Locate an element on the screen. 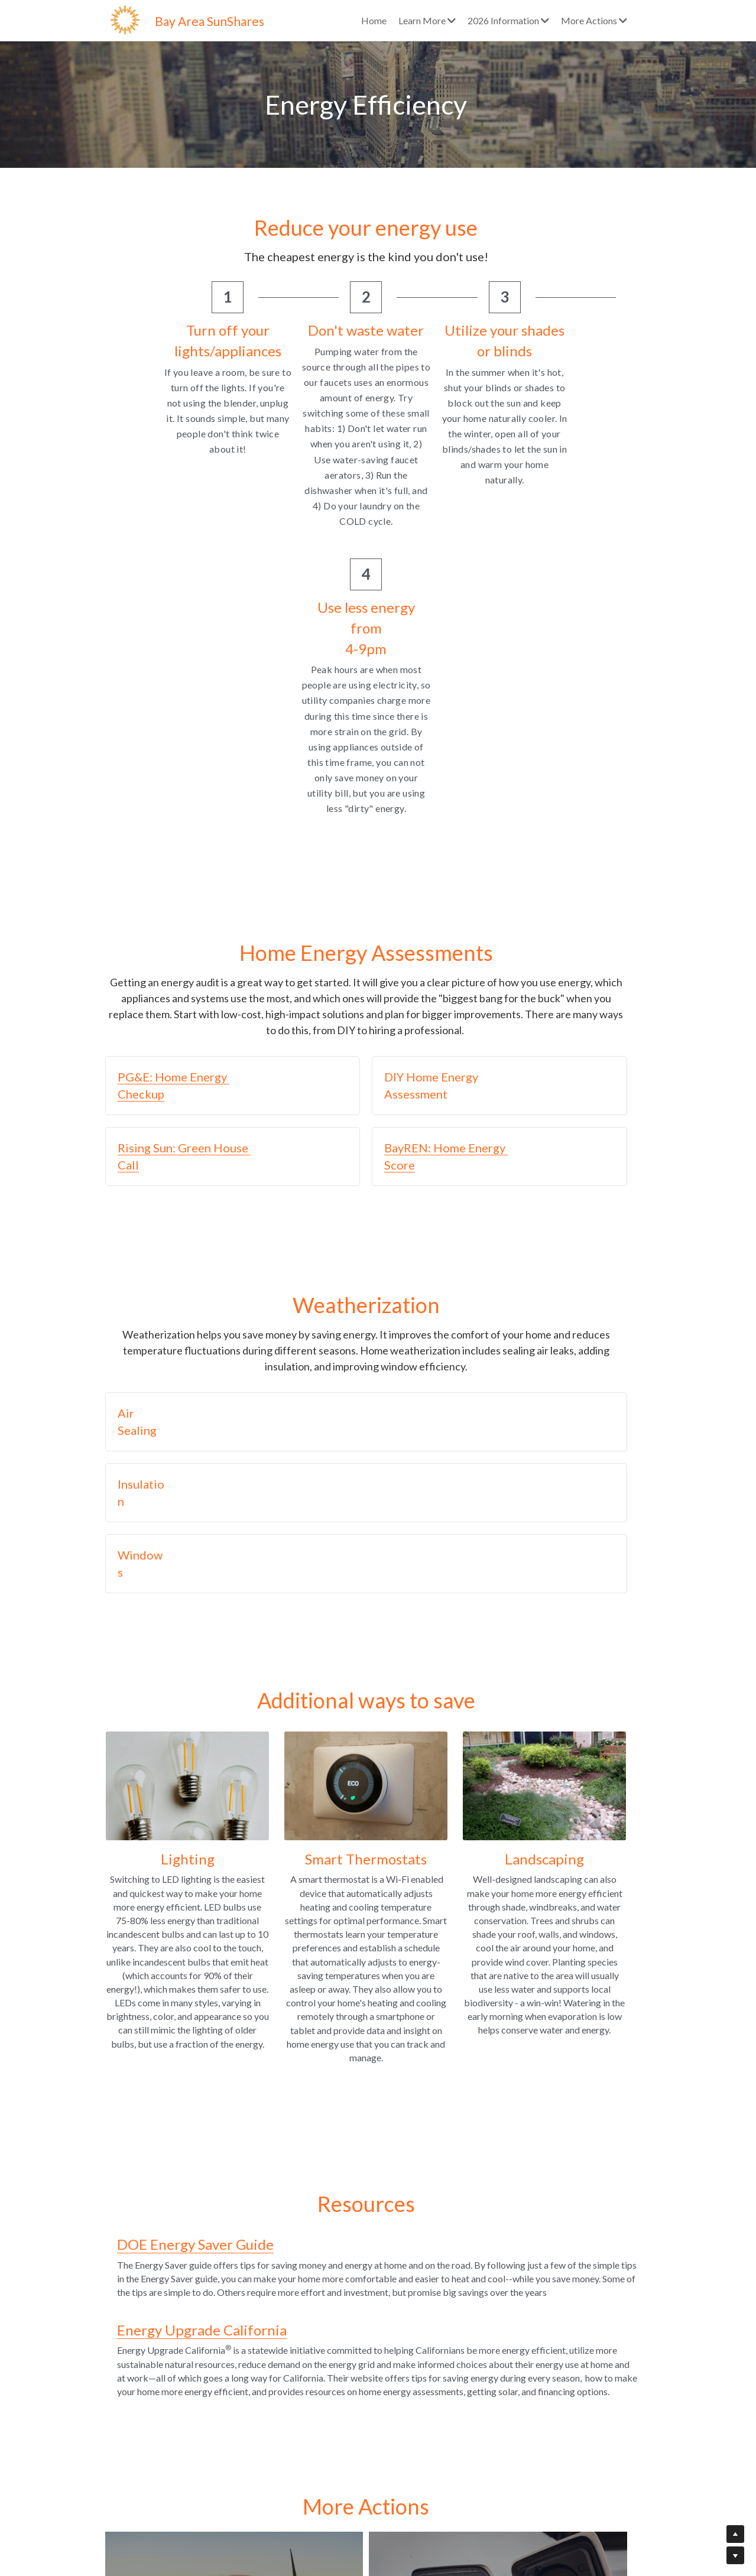 The height and width of the screenshot is (2576, 756). Bay Area SunShares is located at coordinates (209, 21).